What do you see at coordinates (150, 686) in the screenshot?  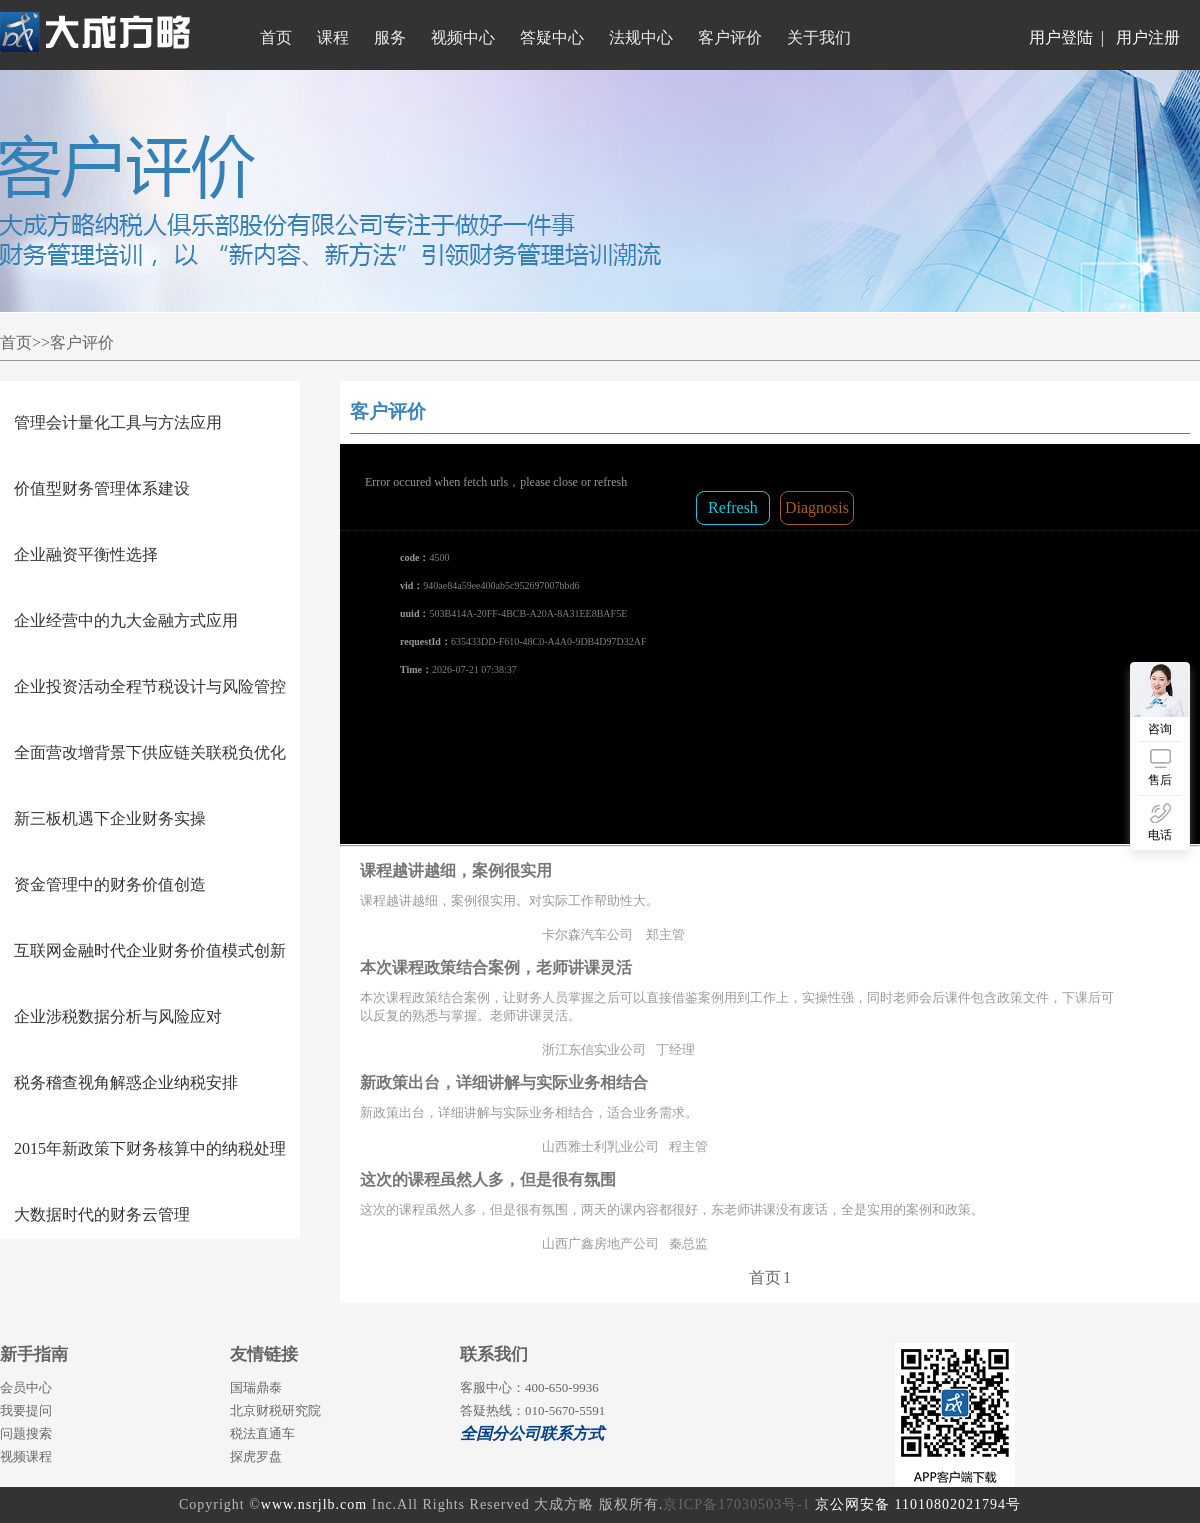 I see `企业投资活动全程节税设计与风险管控` at bounding box center [150, 686].